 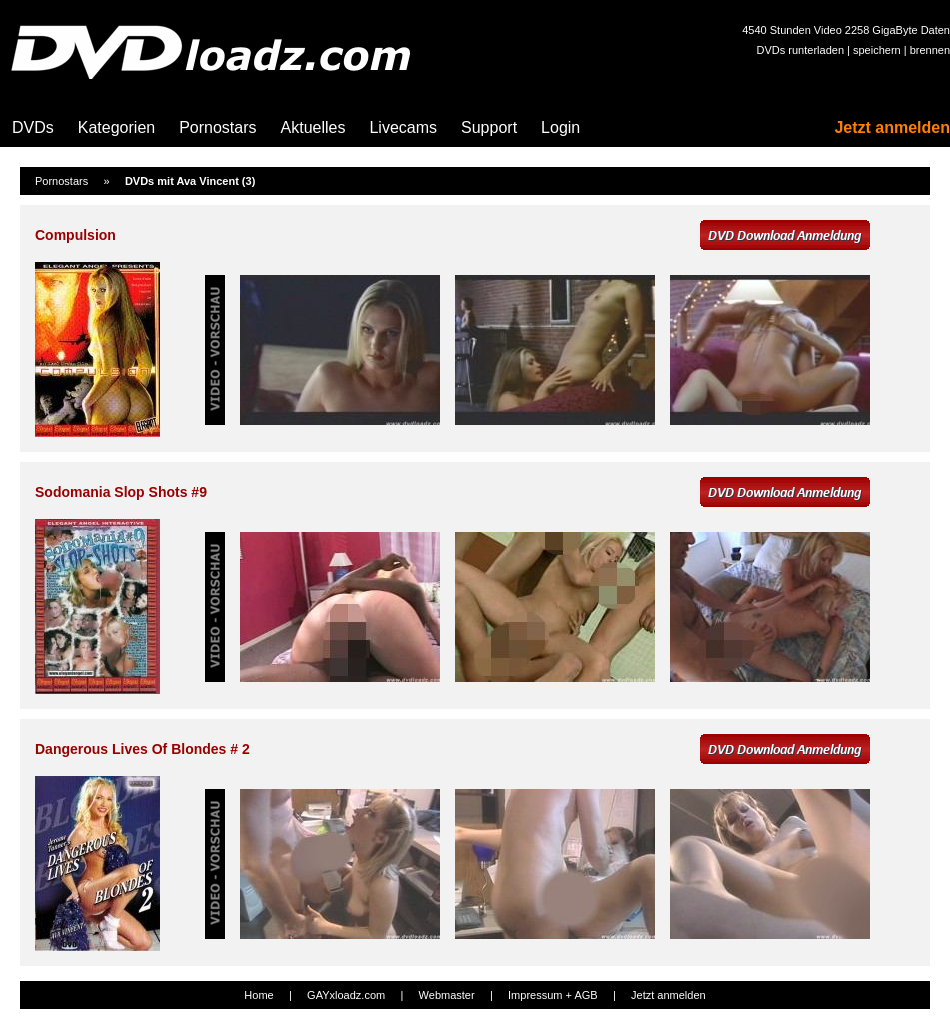 I want to click on Impressum + AGB, so click(x=553, y=995).